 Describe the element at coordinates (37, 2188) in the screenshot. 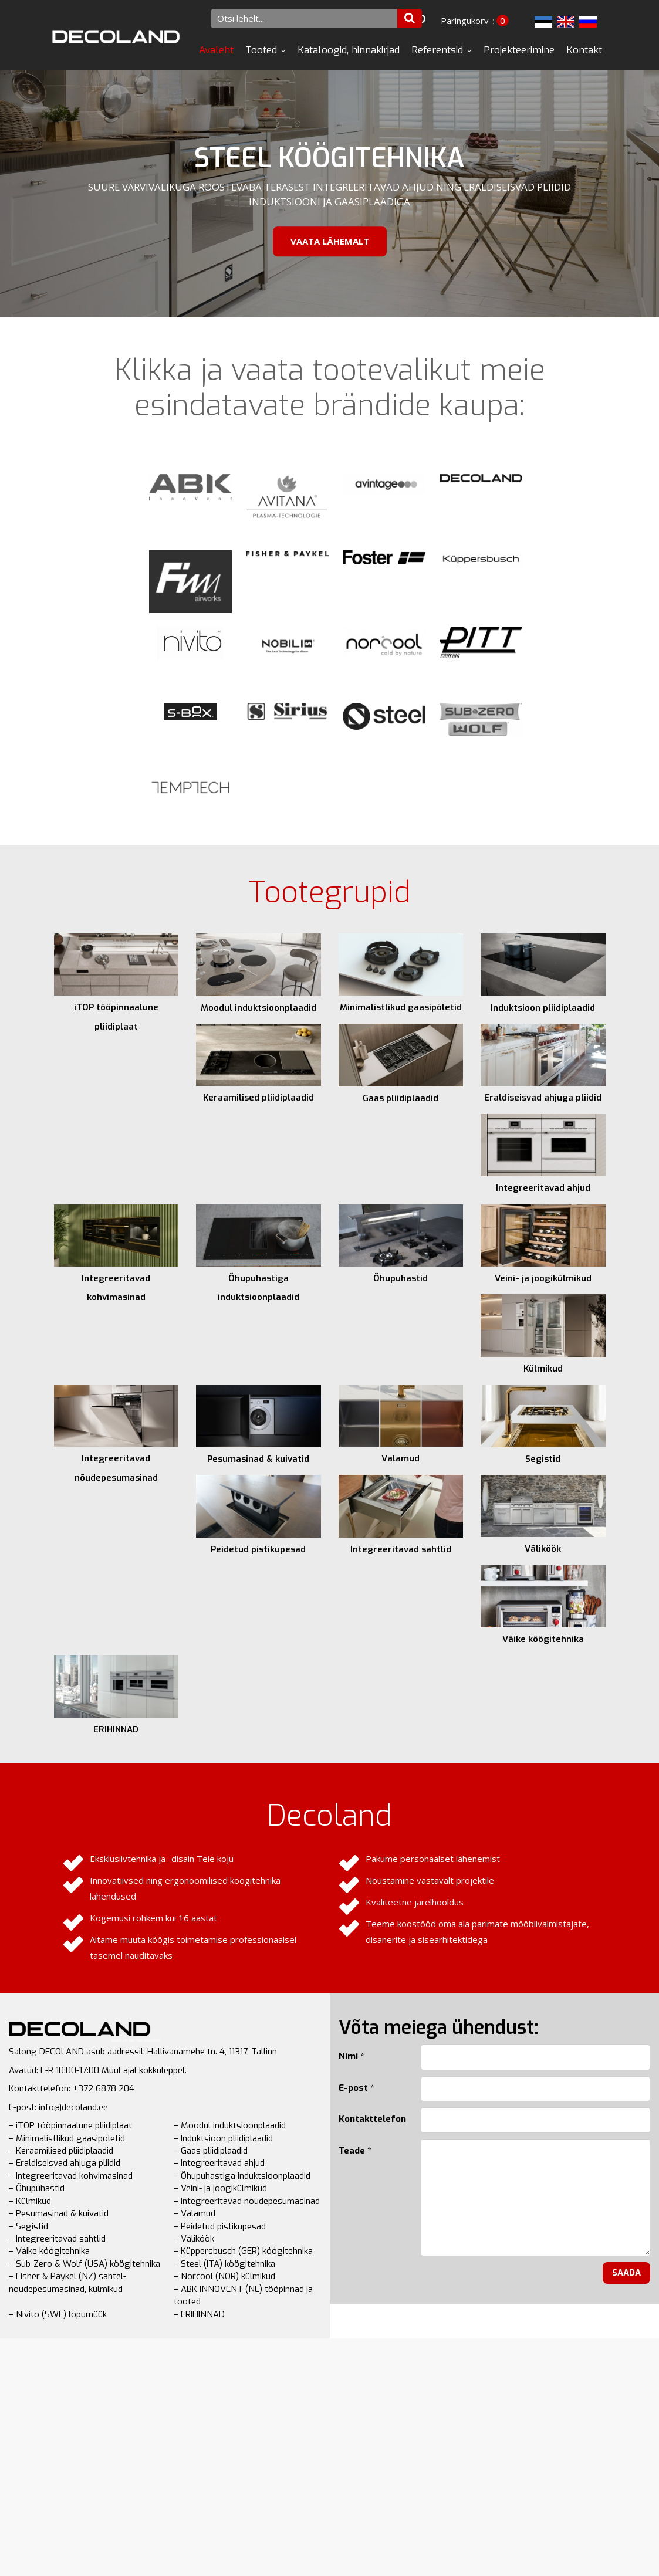

I see `– Õhupuhastid` at that location.